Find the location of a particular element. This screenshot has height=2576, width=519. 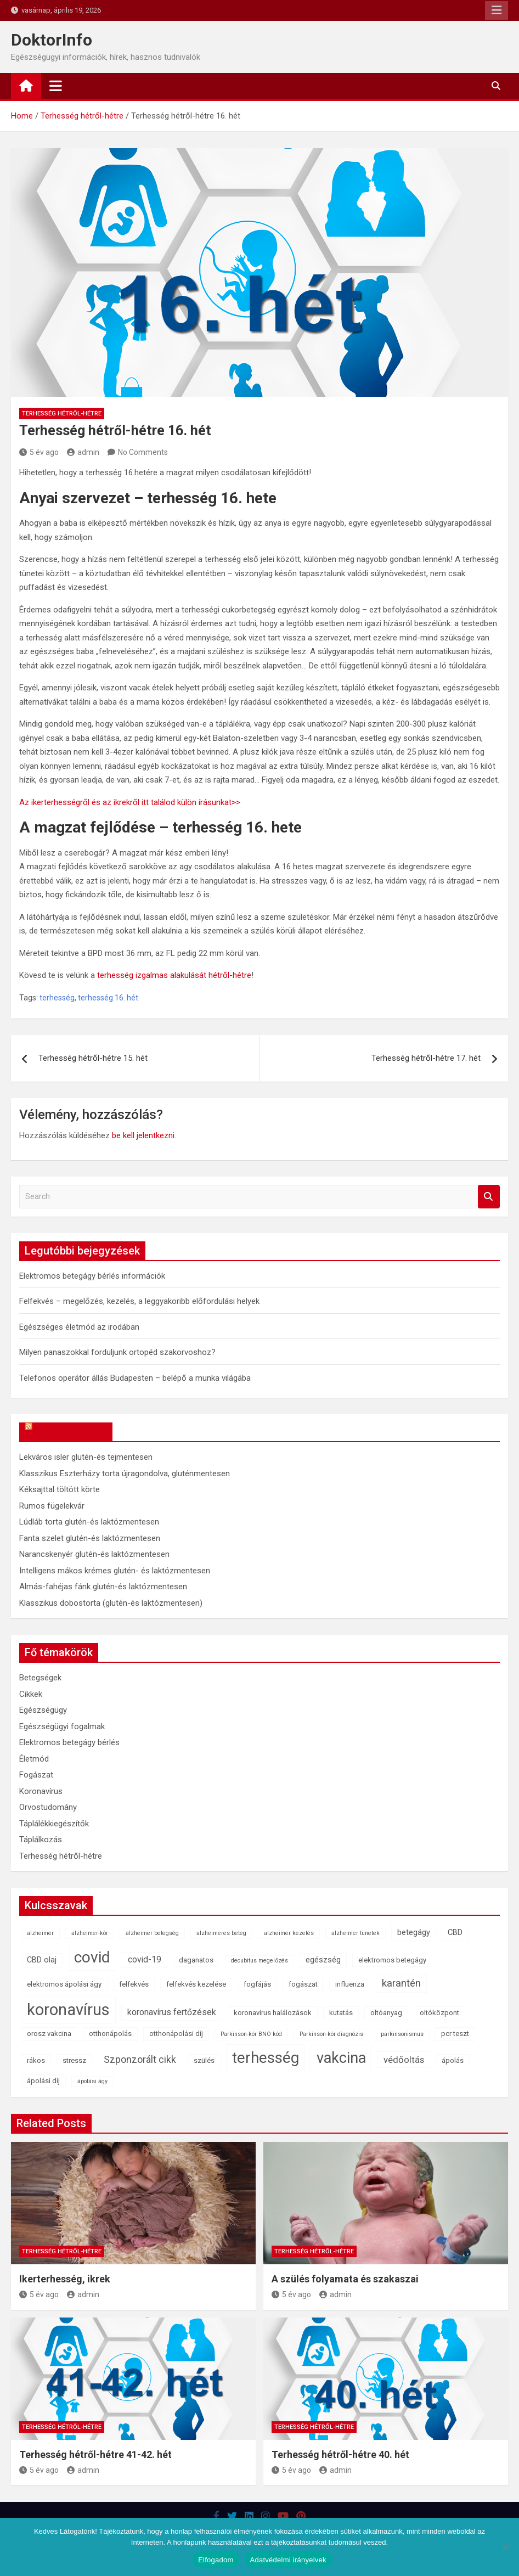

otthonápolás [otthonápolás (2 elem)] is located at coordinates (110, 2033).